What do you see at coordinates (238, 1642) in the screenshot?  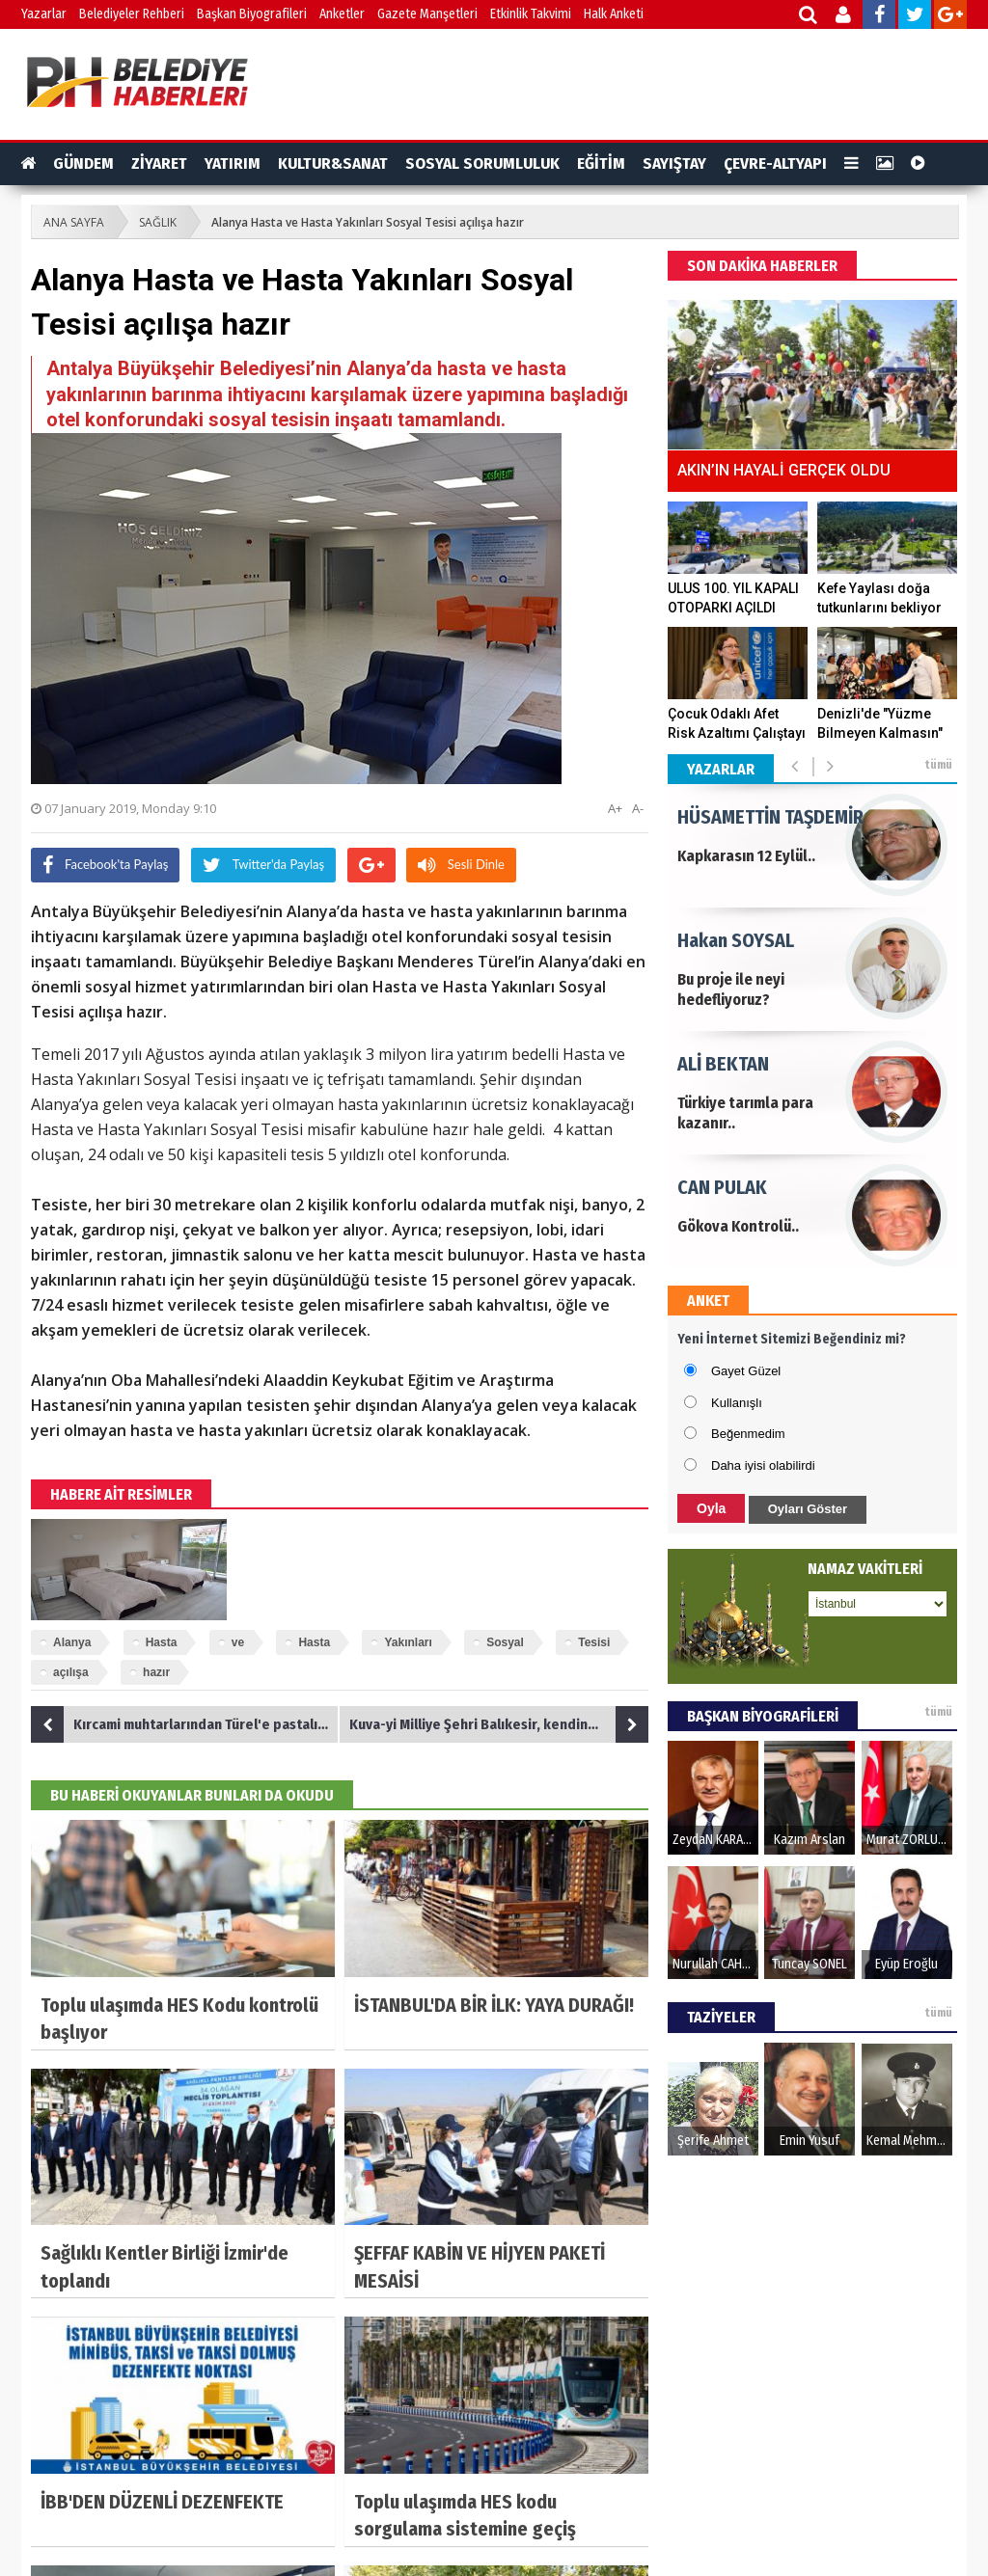 I see `ve` at bounding box center [238, 1642].